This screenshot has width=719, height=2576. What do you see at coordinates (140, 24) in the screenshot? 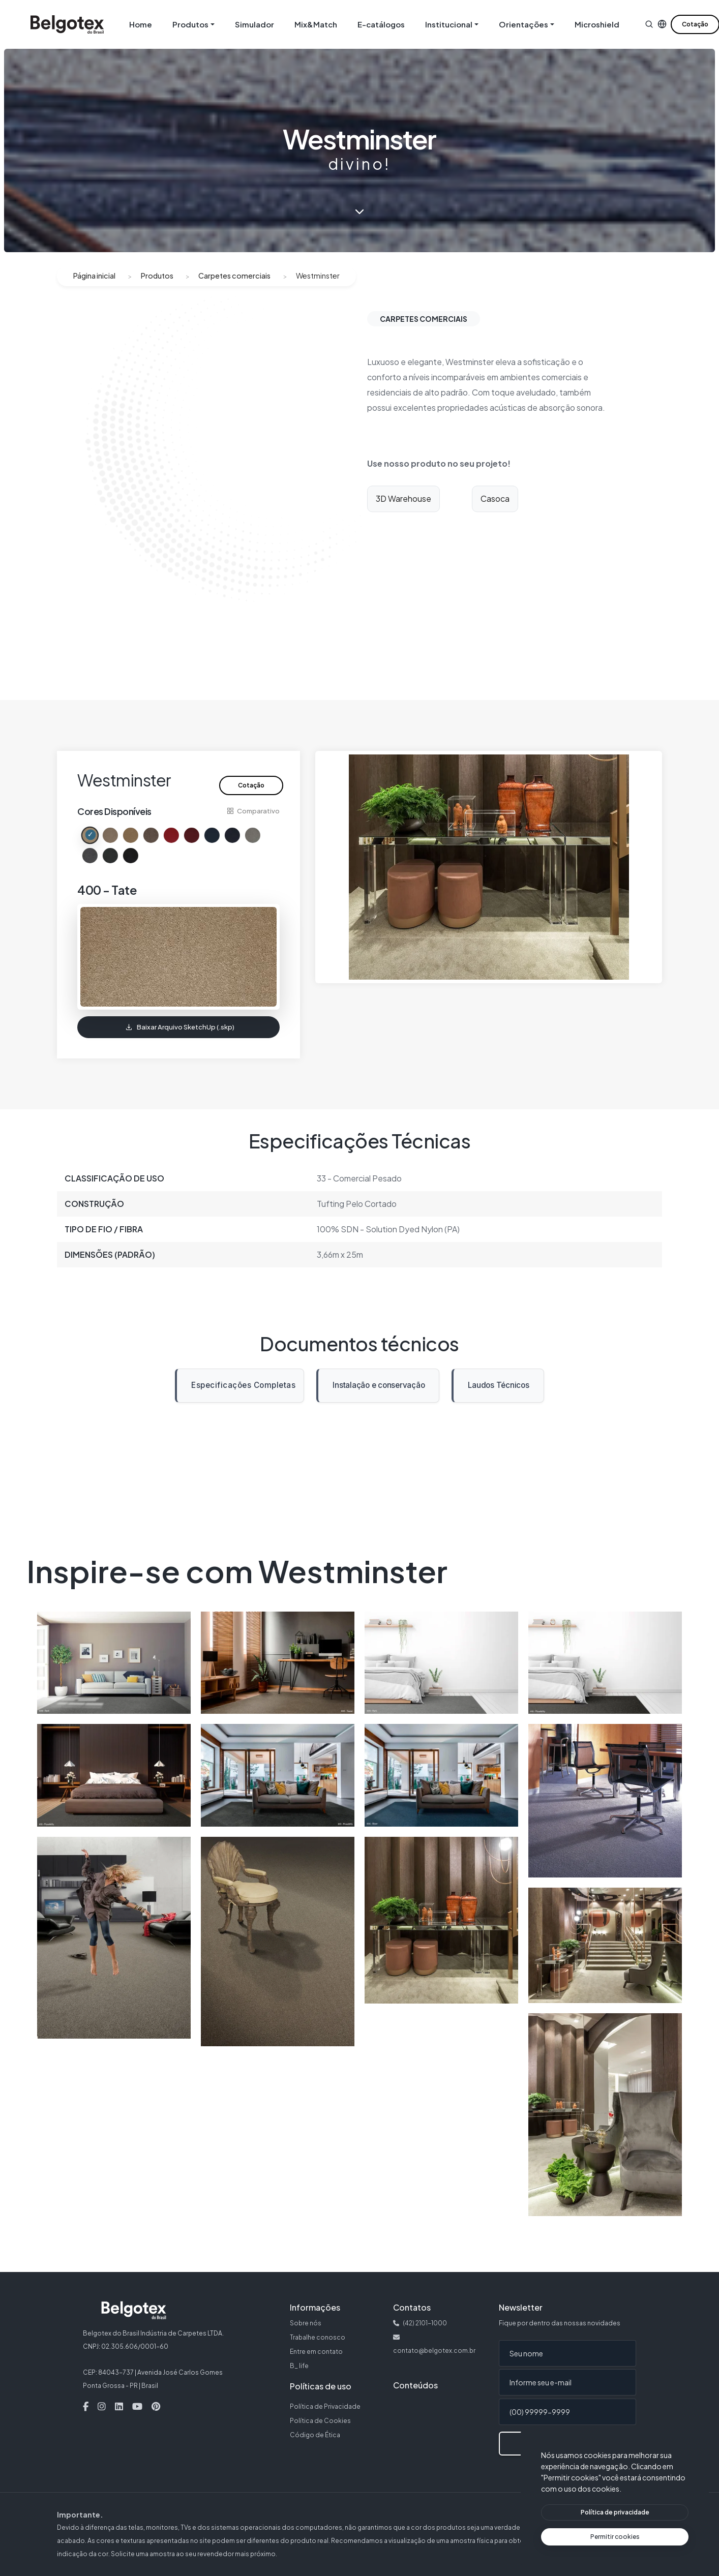
I see `Home` at bounding box center [140, 24].